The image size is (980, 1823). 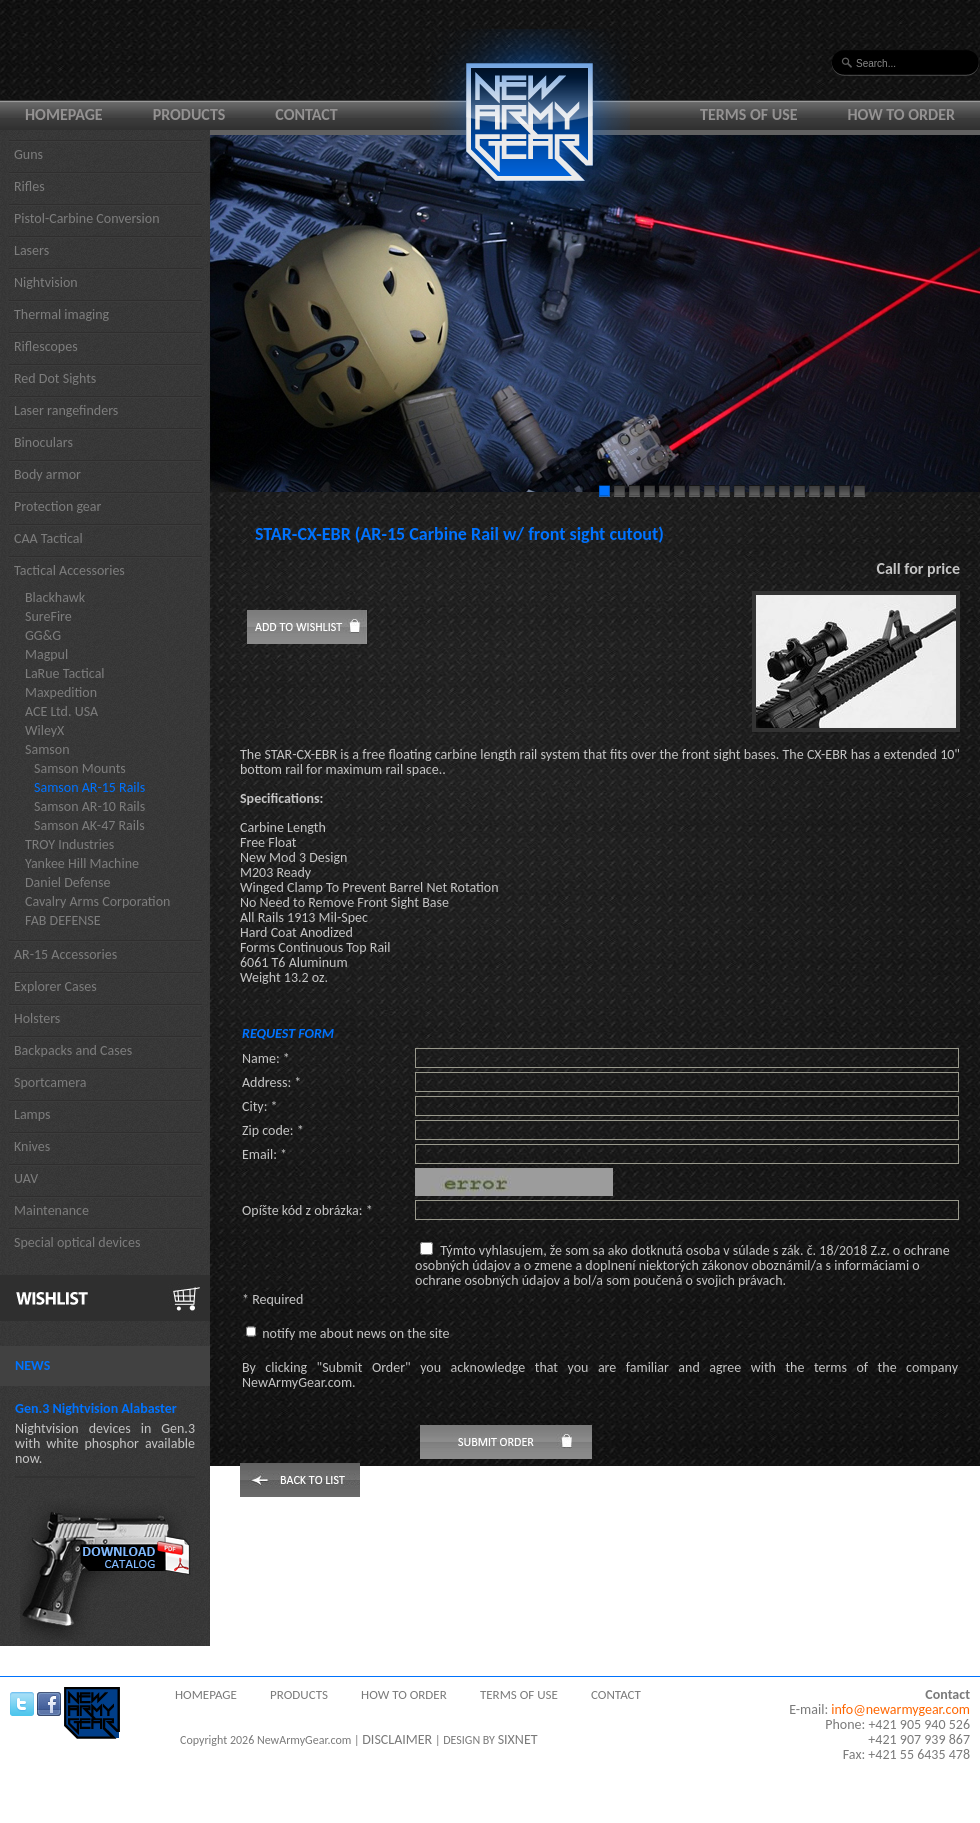 I want to click on Maintenance, so click(x=51, y=1210).